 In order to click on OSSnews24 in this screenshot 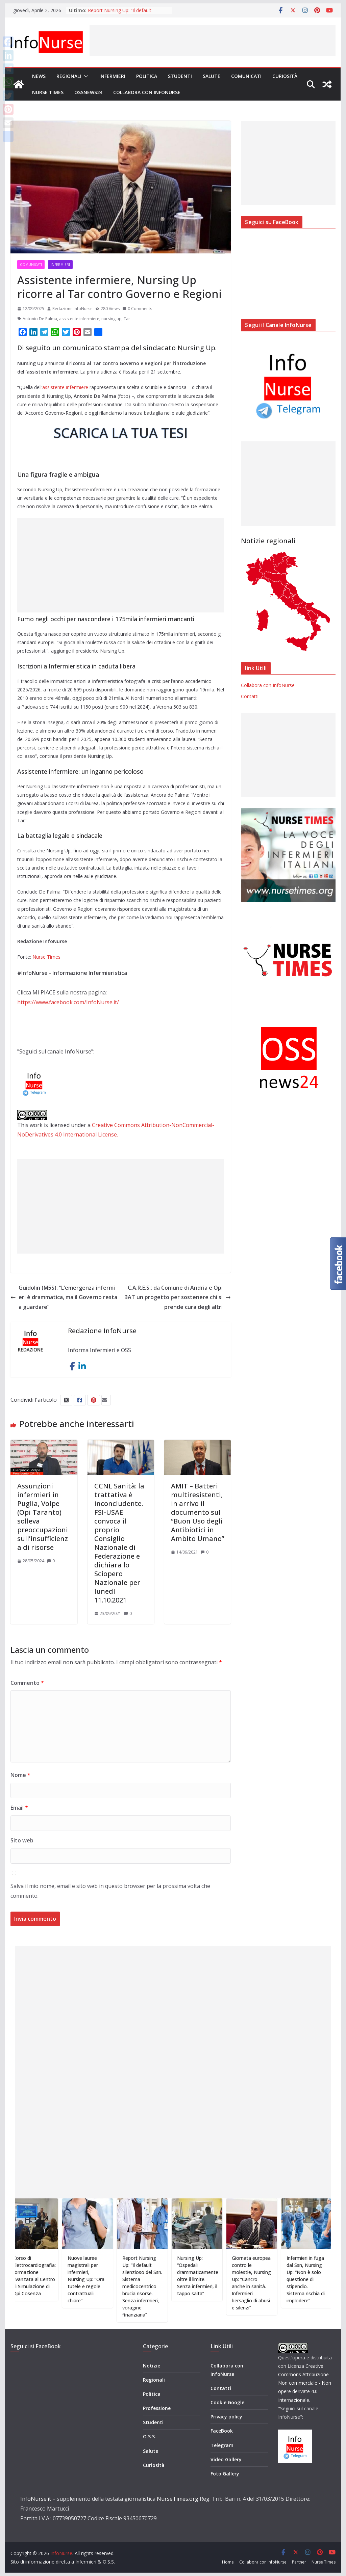, I will do `click(88, 92)`.